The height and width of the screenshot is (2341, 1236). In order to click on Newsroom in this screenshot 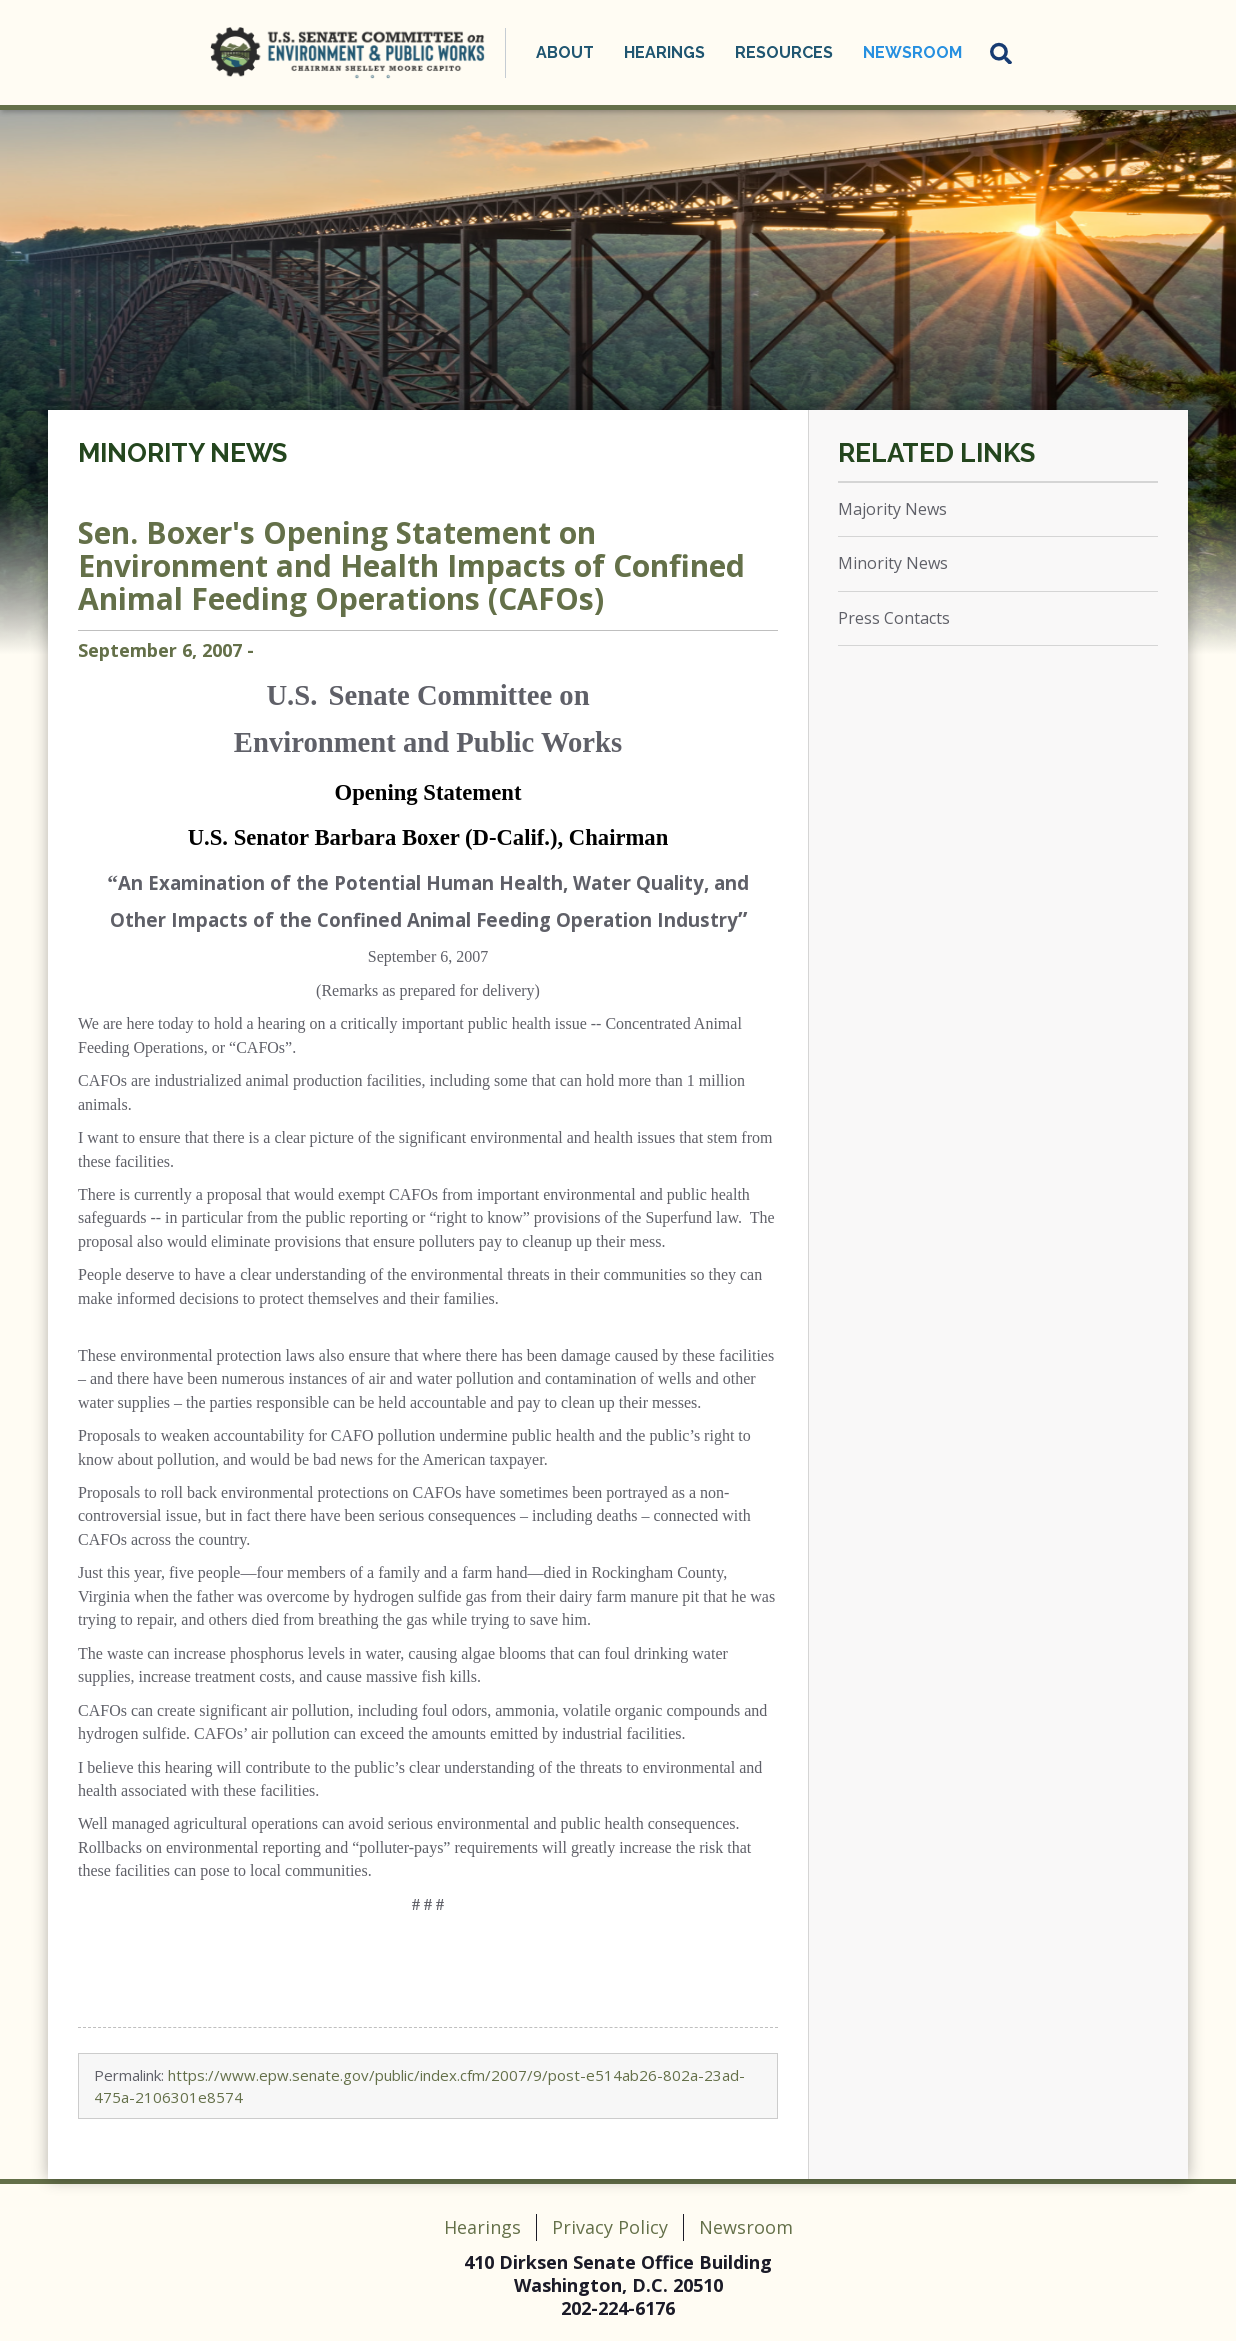, I will do `click(912, 52)`.